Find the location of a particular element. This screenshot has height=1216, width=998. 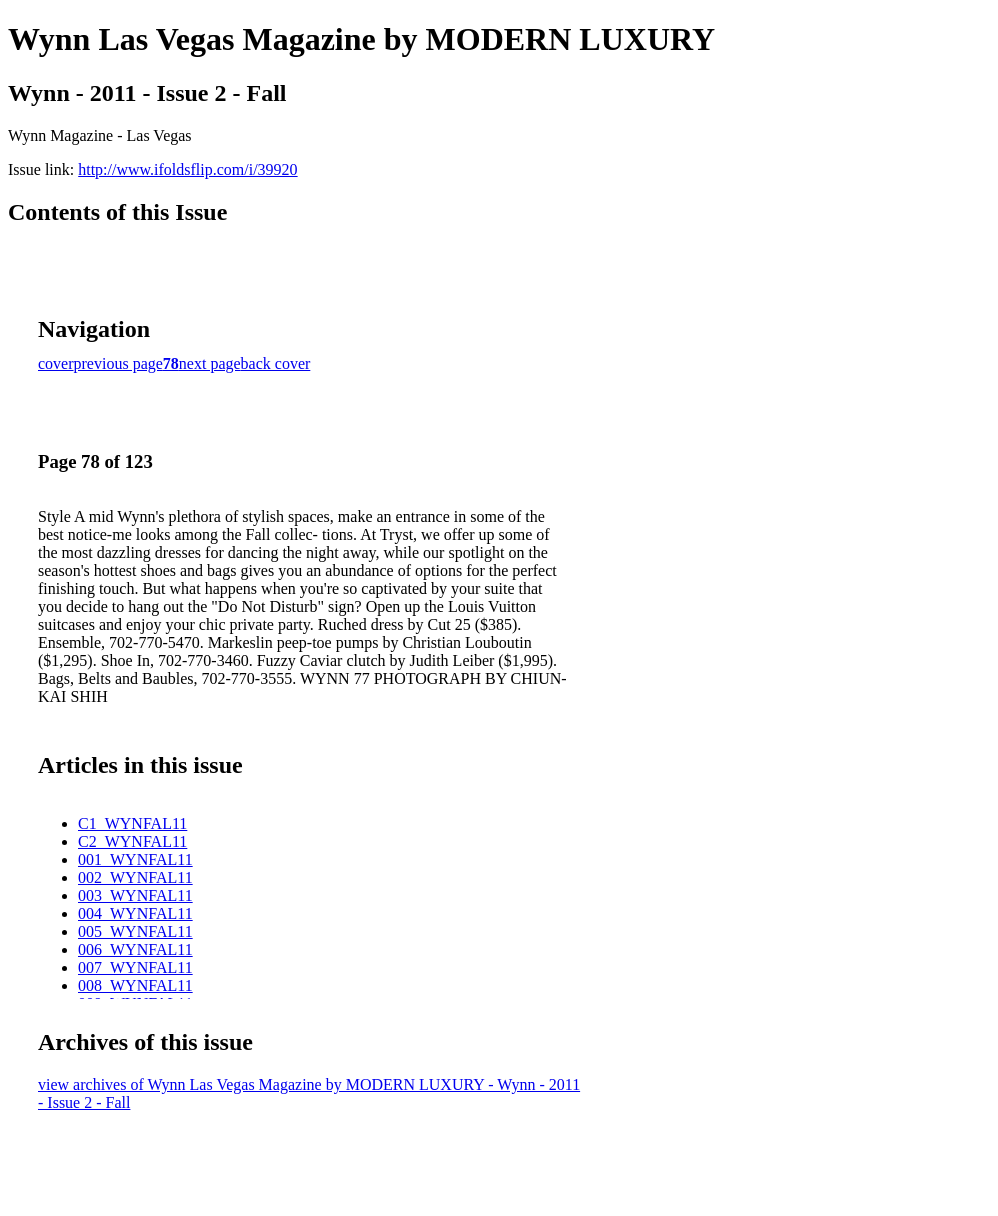

C1_WYNFAL11 is located at coordinates (132, 823).